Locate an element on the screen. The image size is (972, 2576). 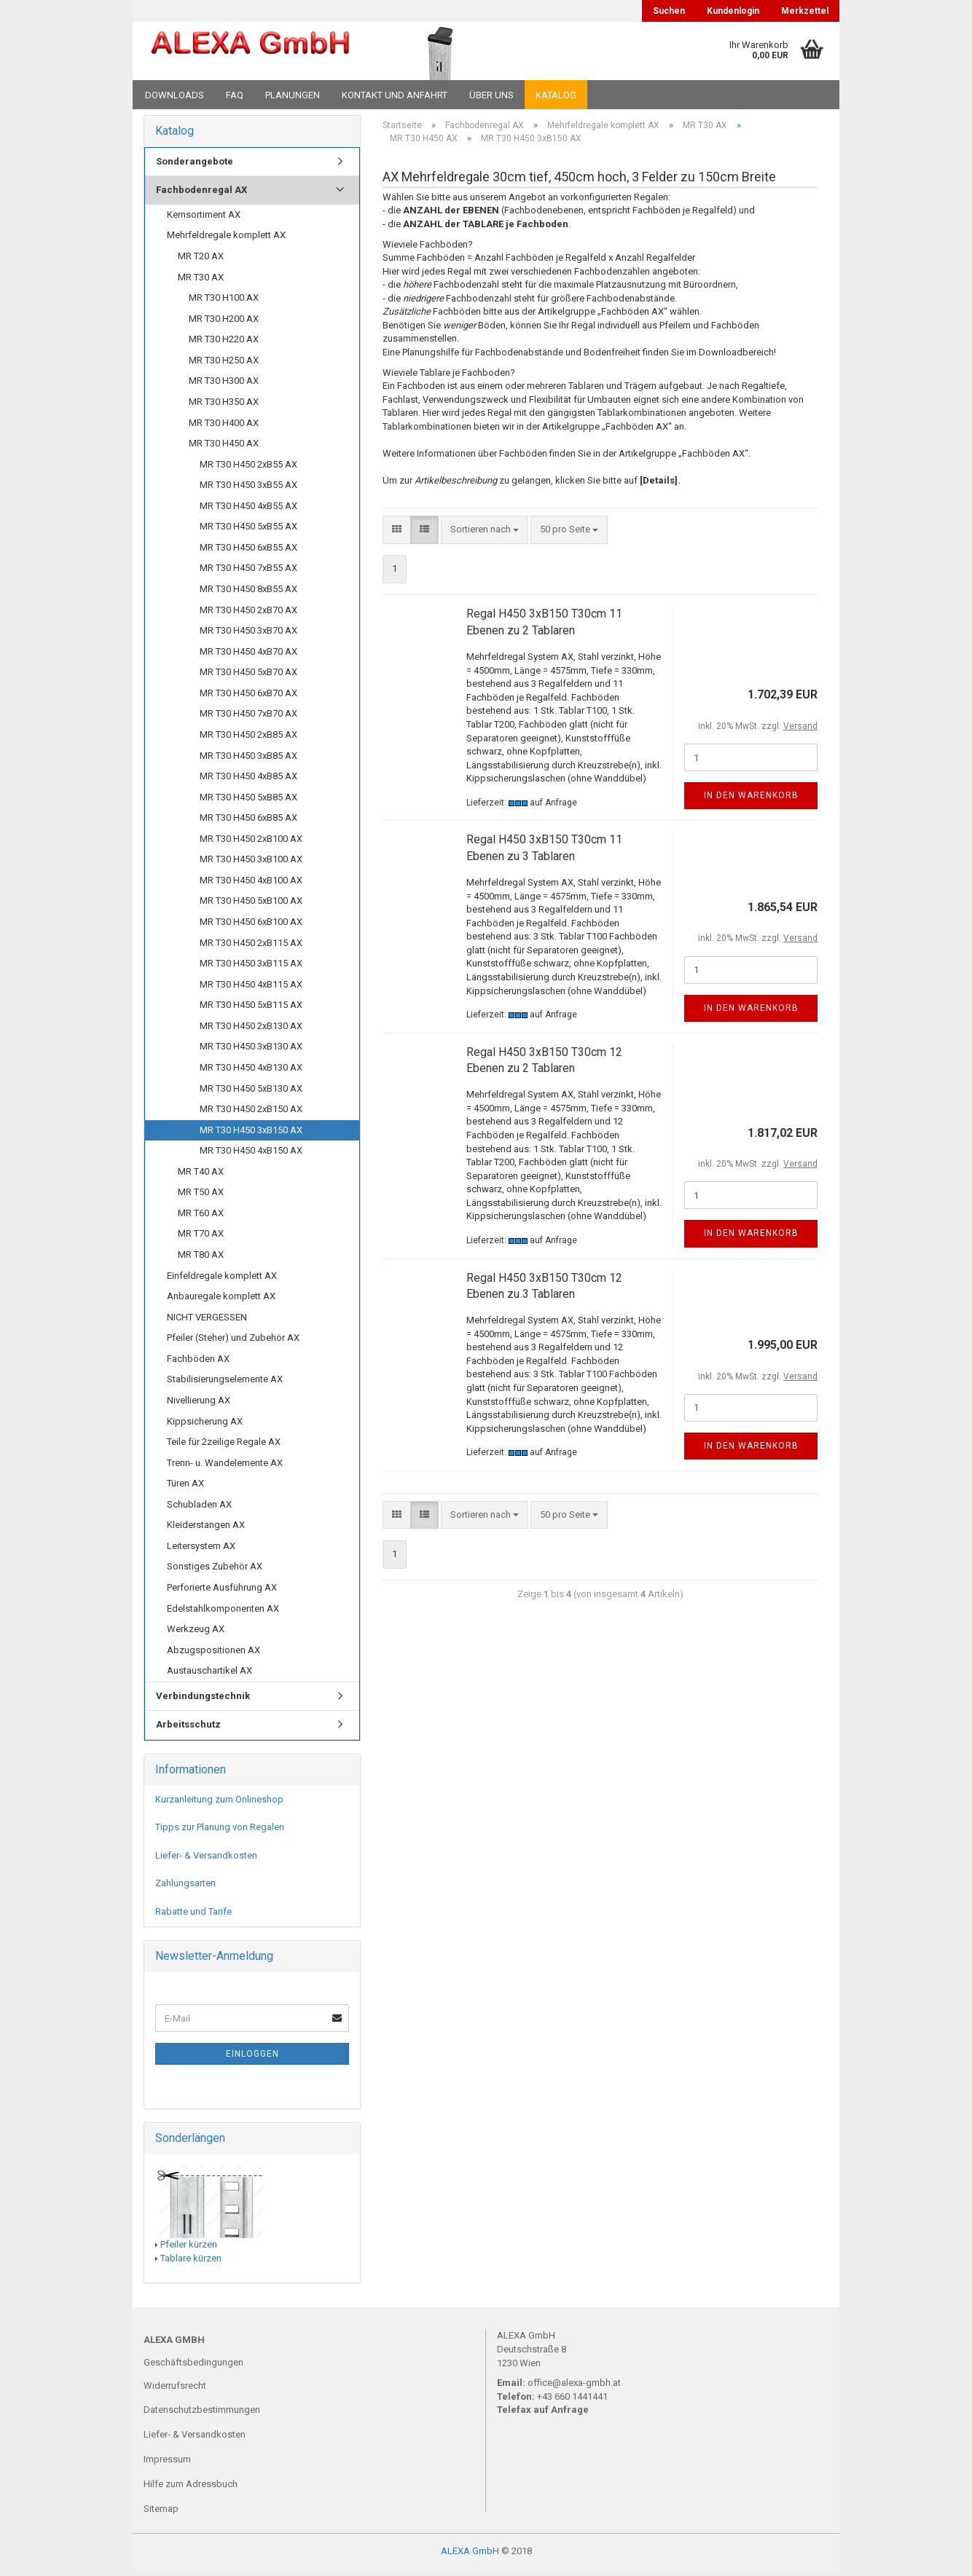
Sitemap is located at coordinates (161, 2513).